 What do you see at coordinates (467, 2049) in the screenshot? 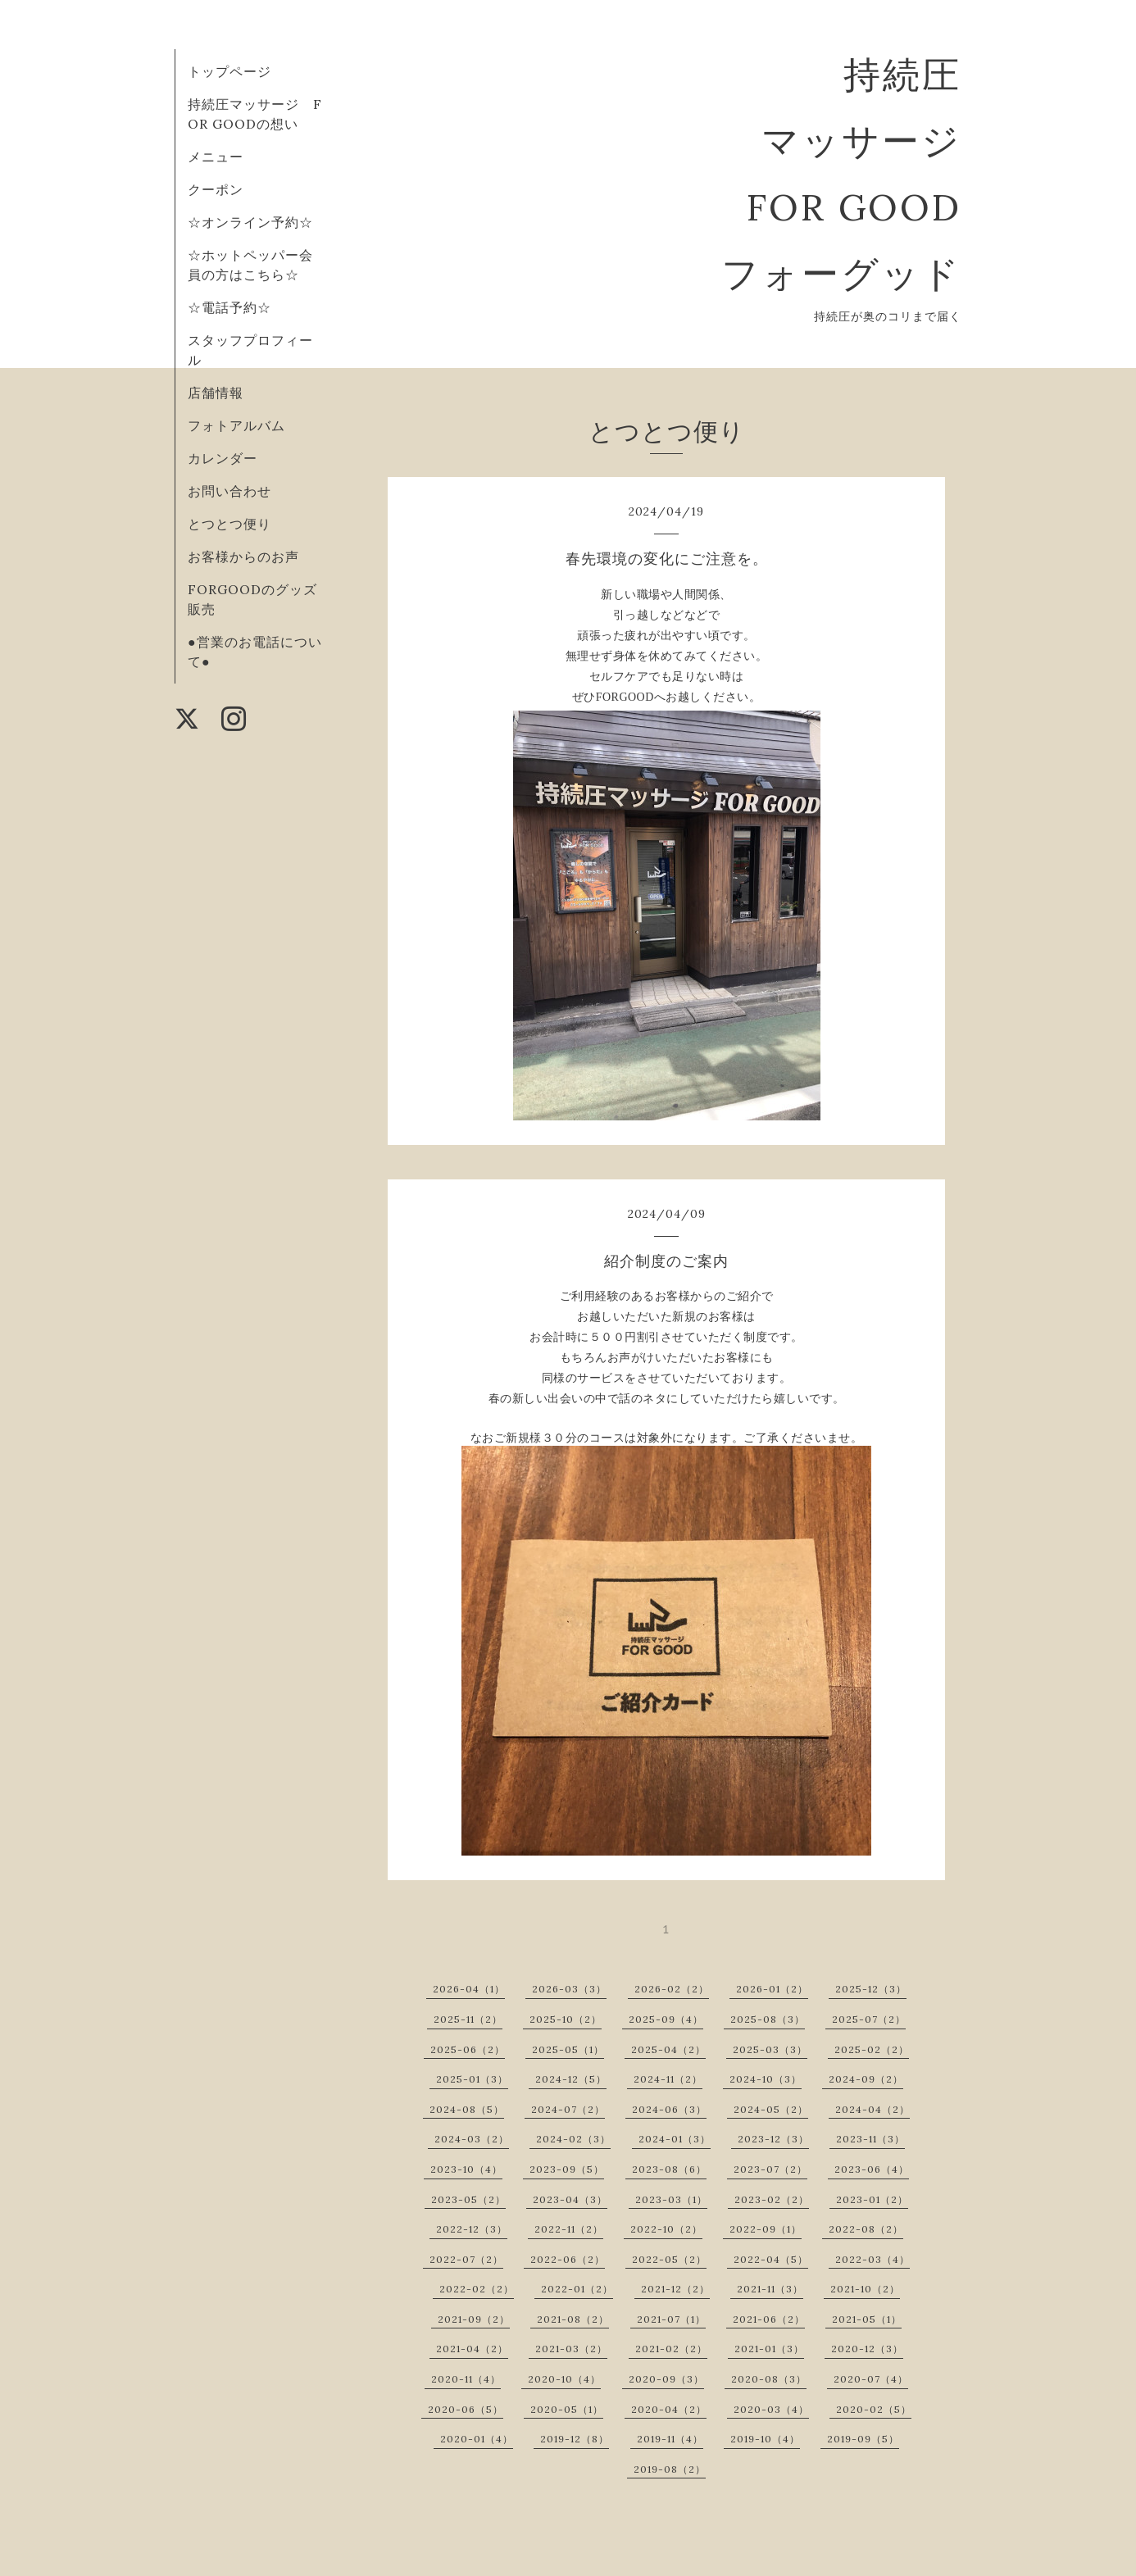
I see `2025-06（2）` at bounding box center [467, 2049].